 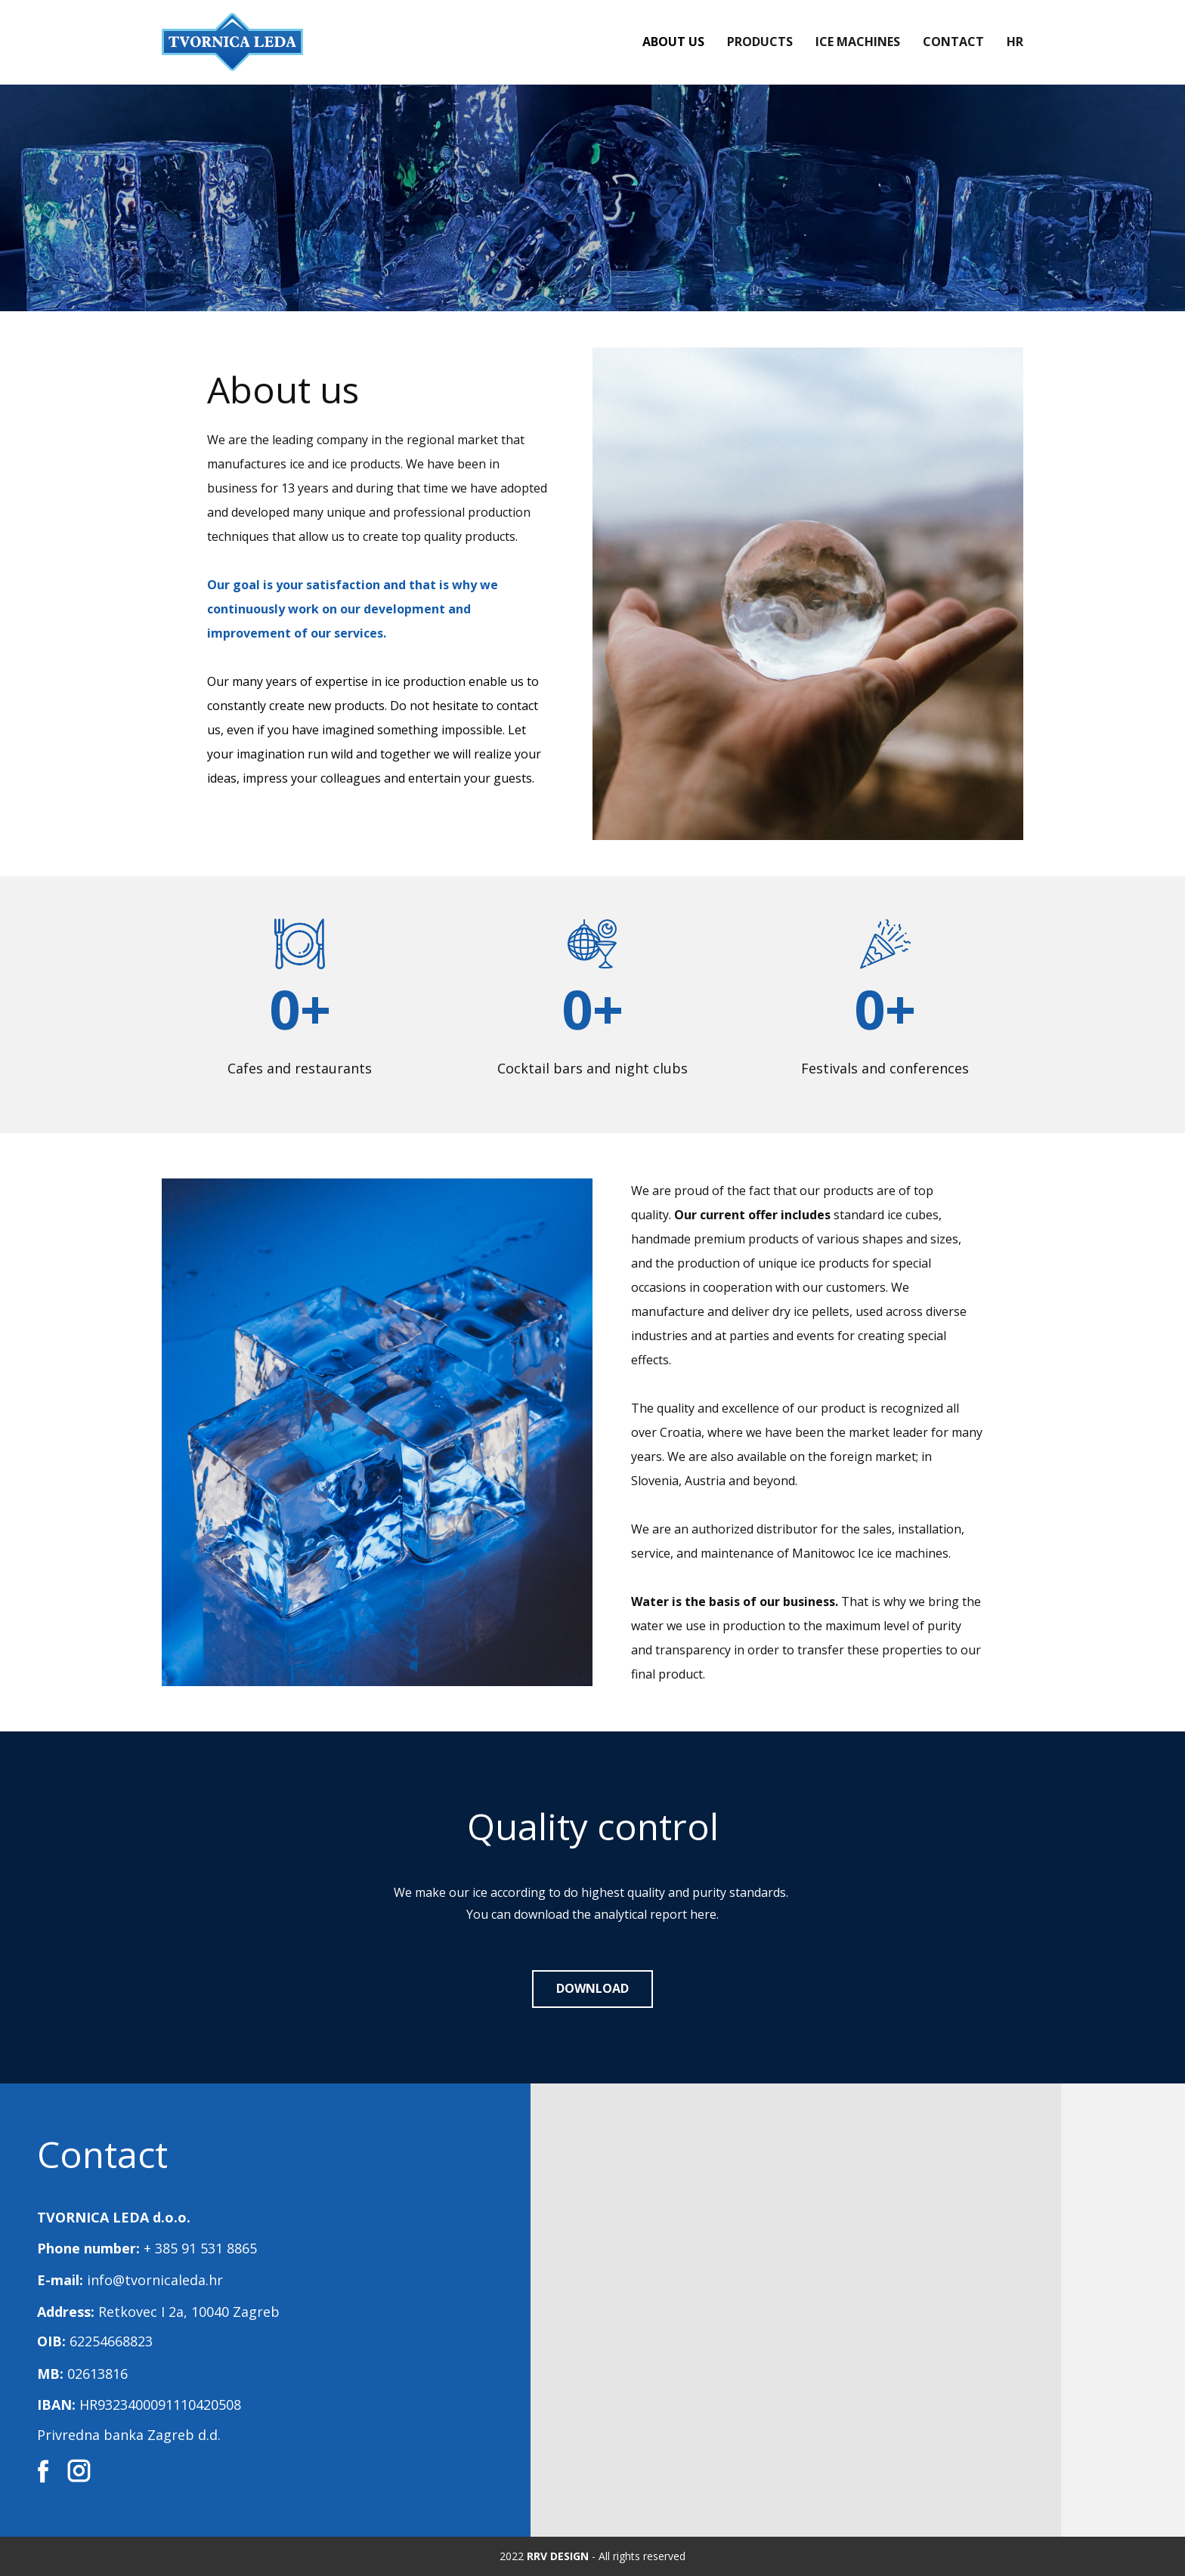 What do you see at coordinates (592, 1988) in the screenshot?
I see `DOWNLOAD` at bounding box center [592, 1988].